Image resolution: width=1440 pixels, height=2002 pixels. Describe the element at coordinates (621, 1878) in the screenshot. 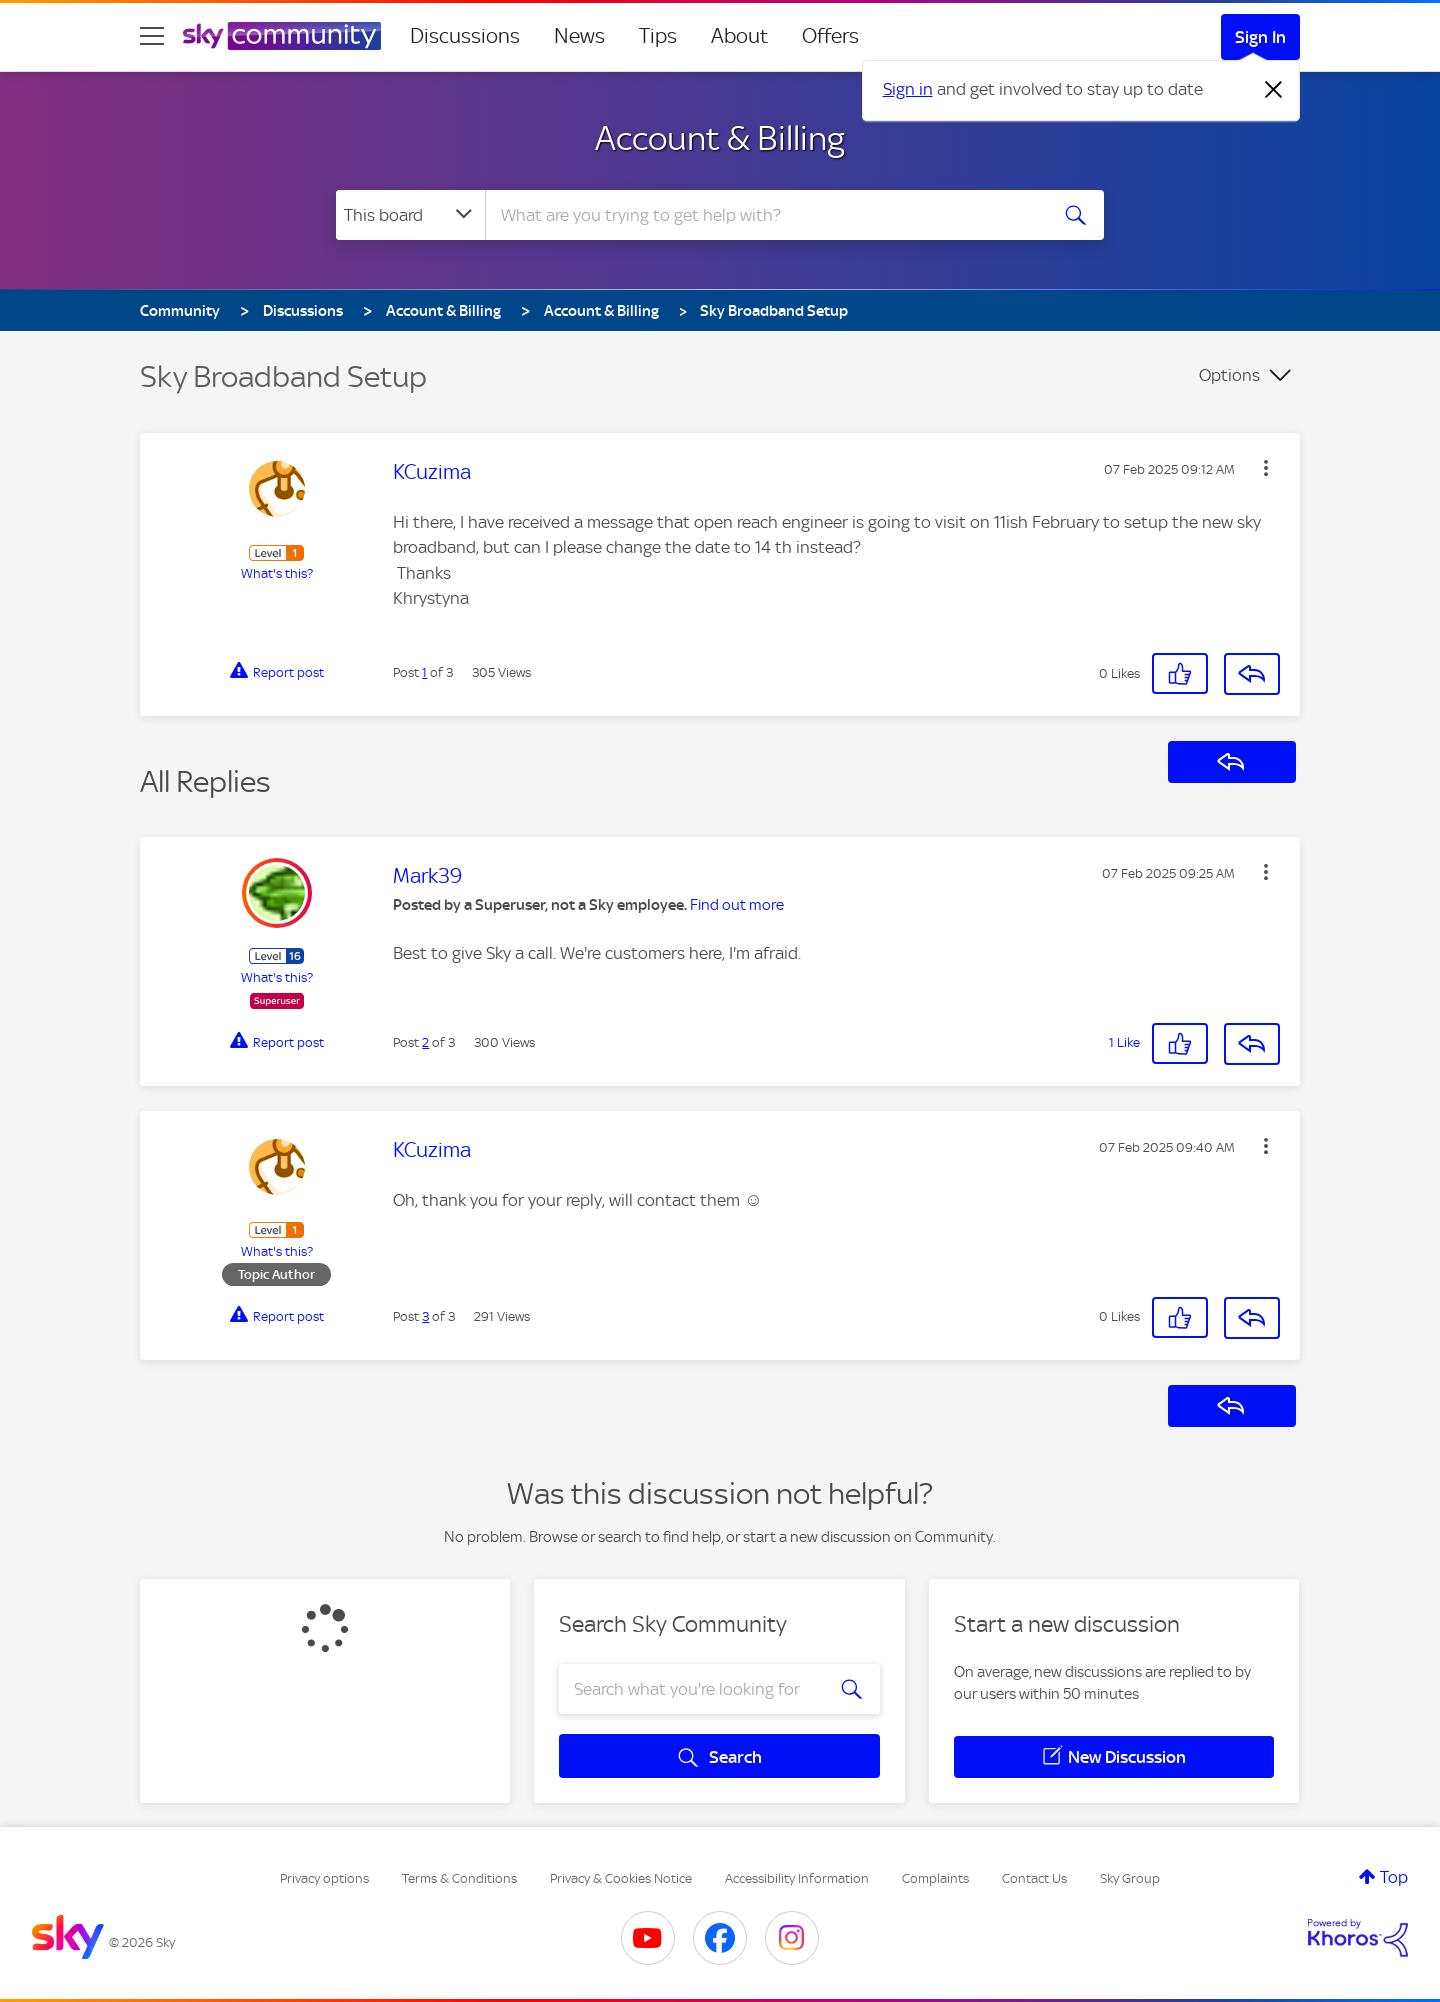

I see `Privacy & Cookies Notice` at that location.